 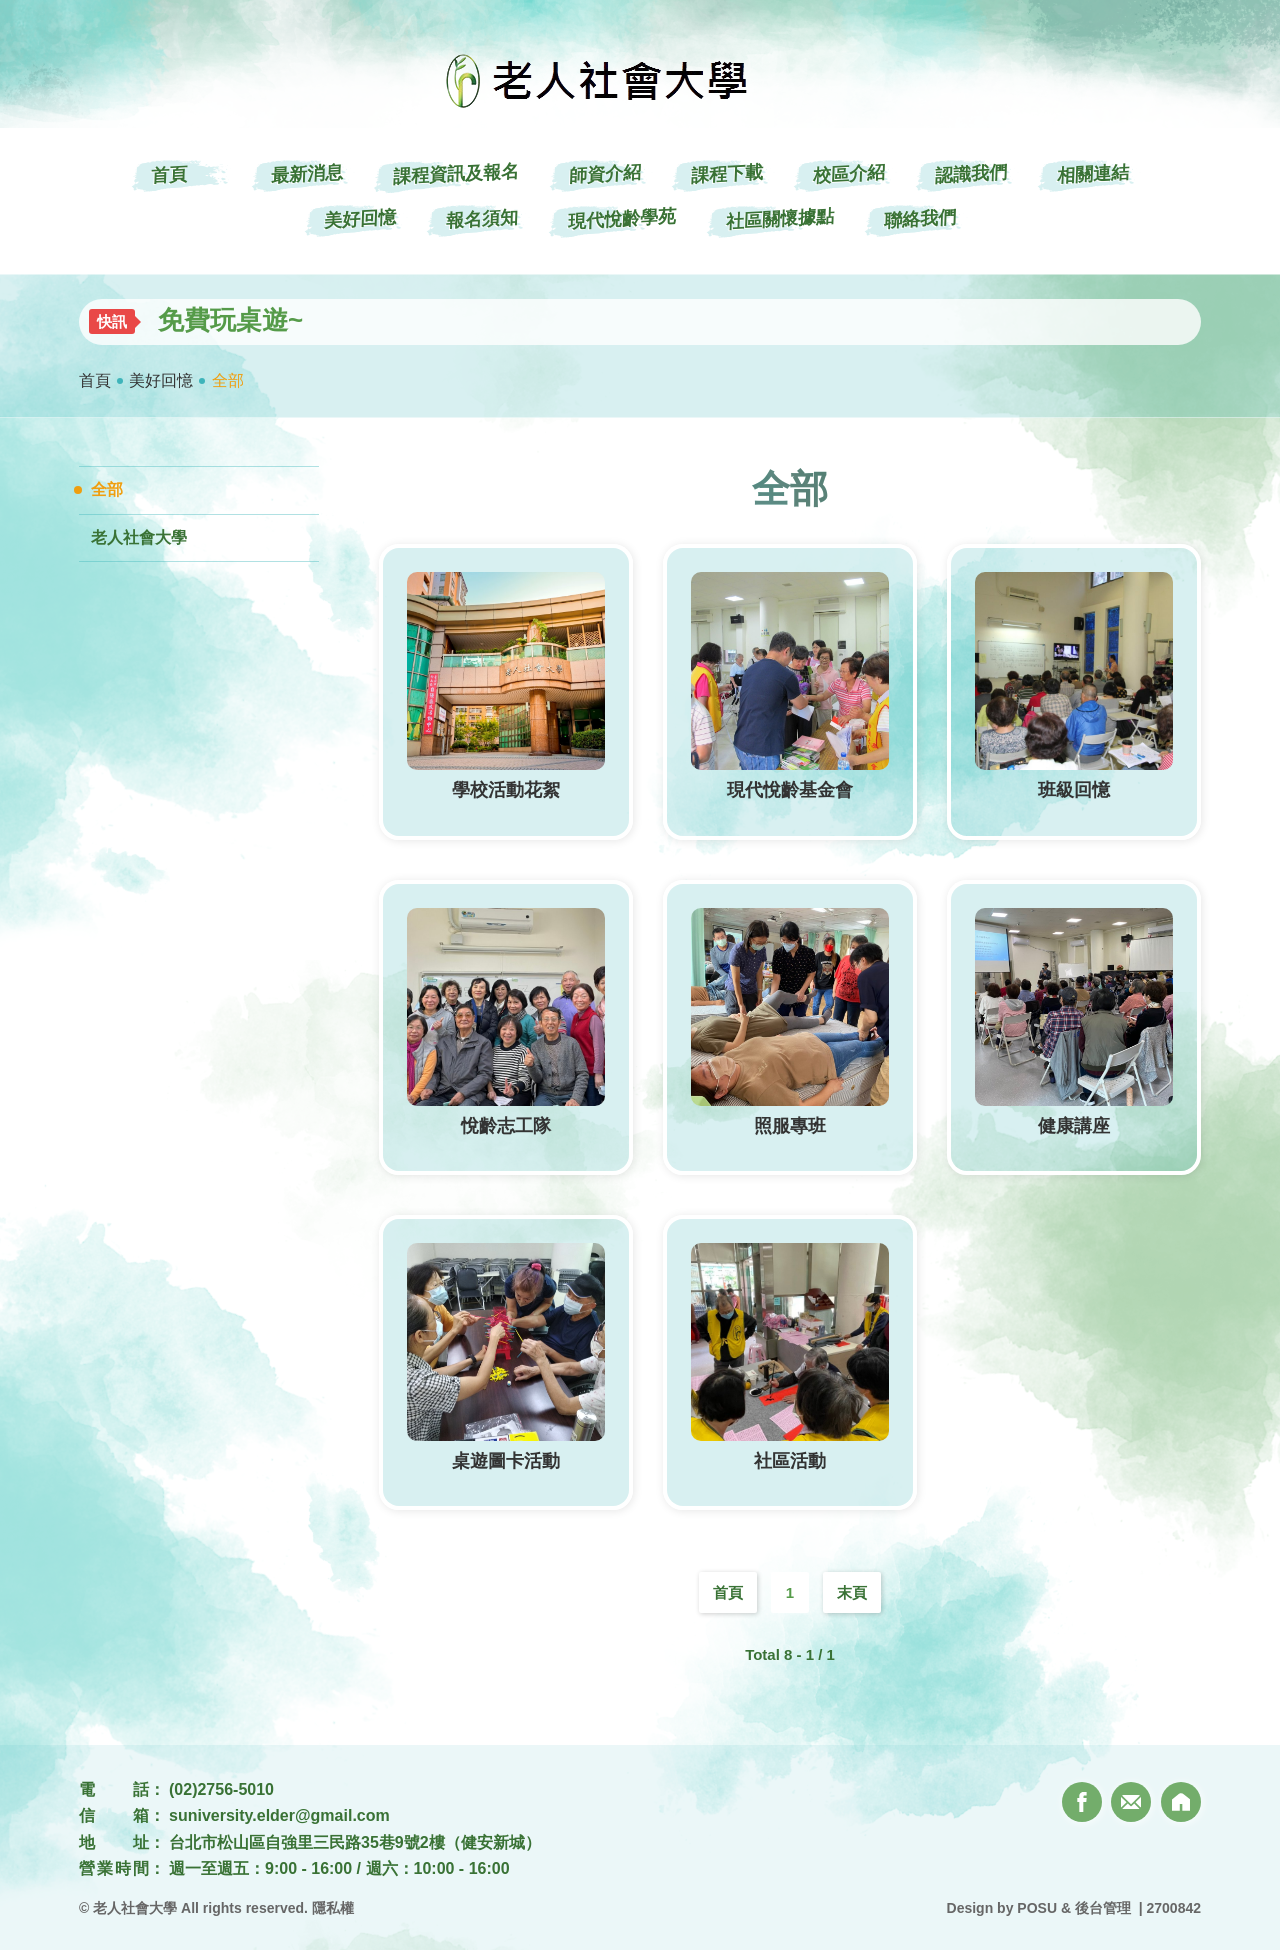 I want to click on 後台管理, so click(x=1103, y=1908).